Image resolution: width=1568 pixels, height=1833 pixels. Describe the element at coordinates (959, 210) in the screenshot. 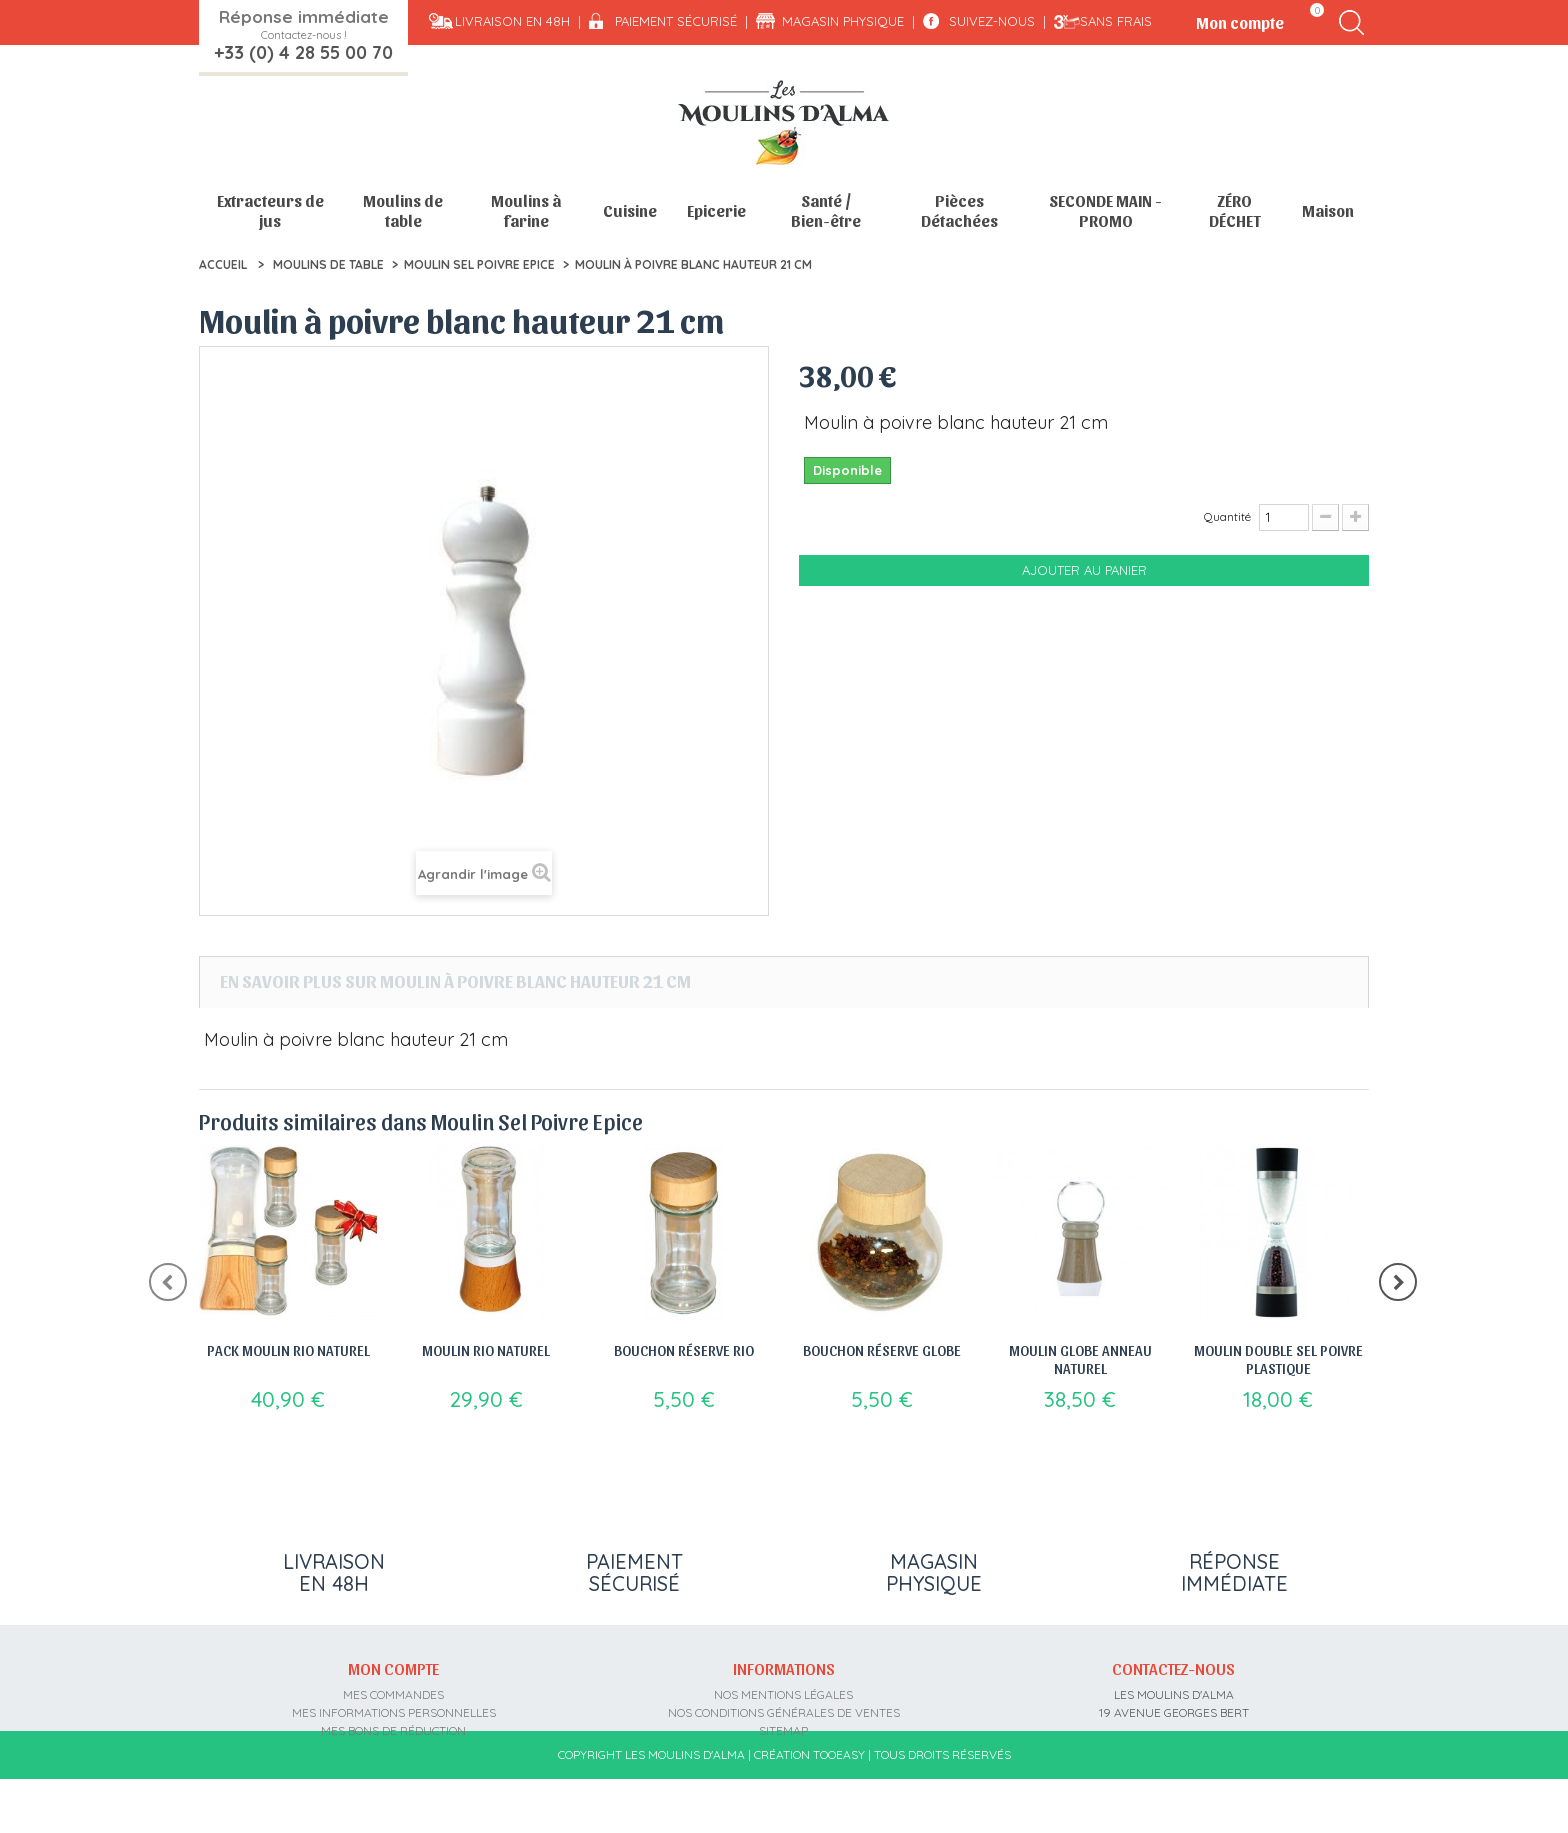

I see `Pièces Détachées` at that location.